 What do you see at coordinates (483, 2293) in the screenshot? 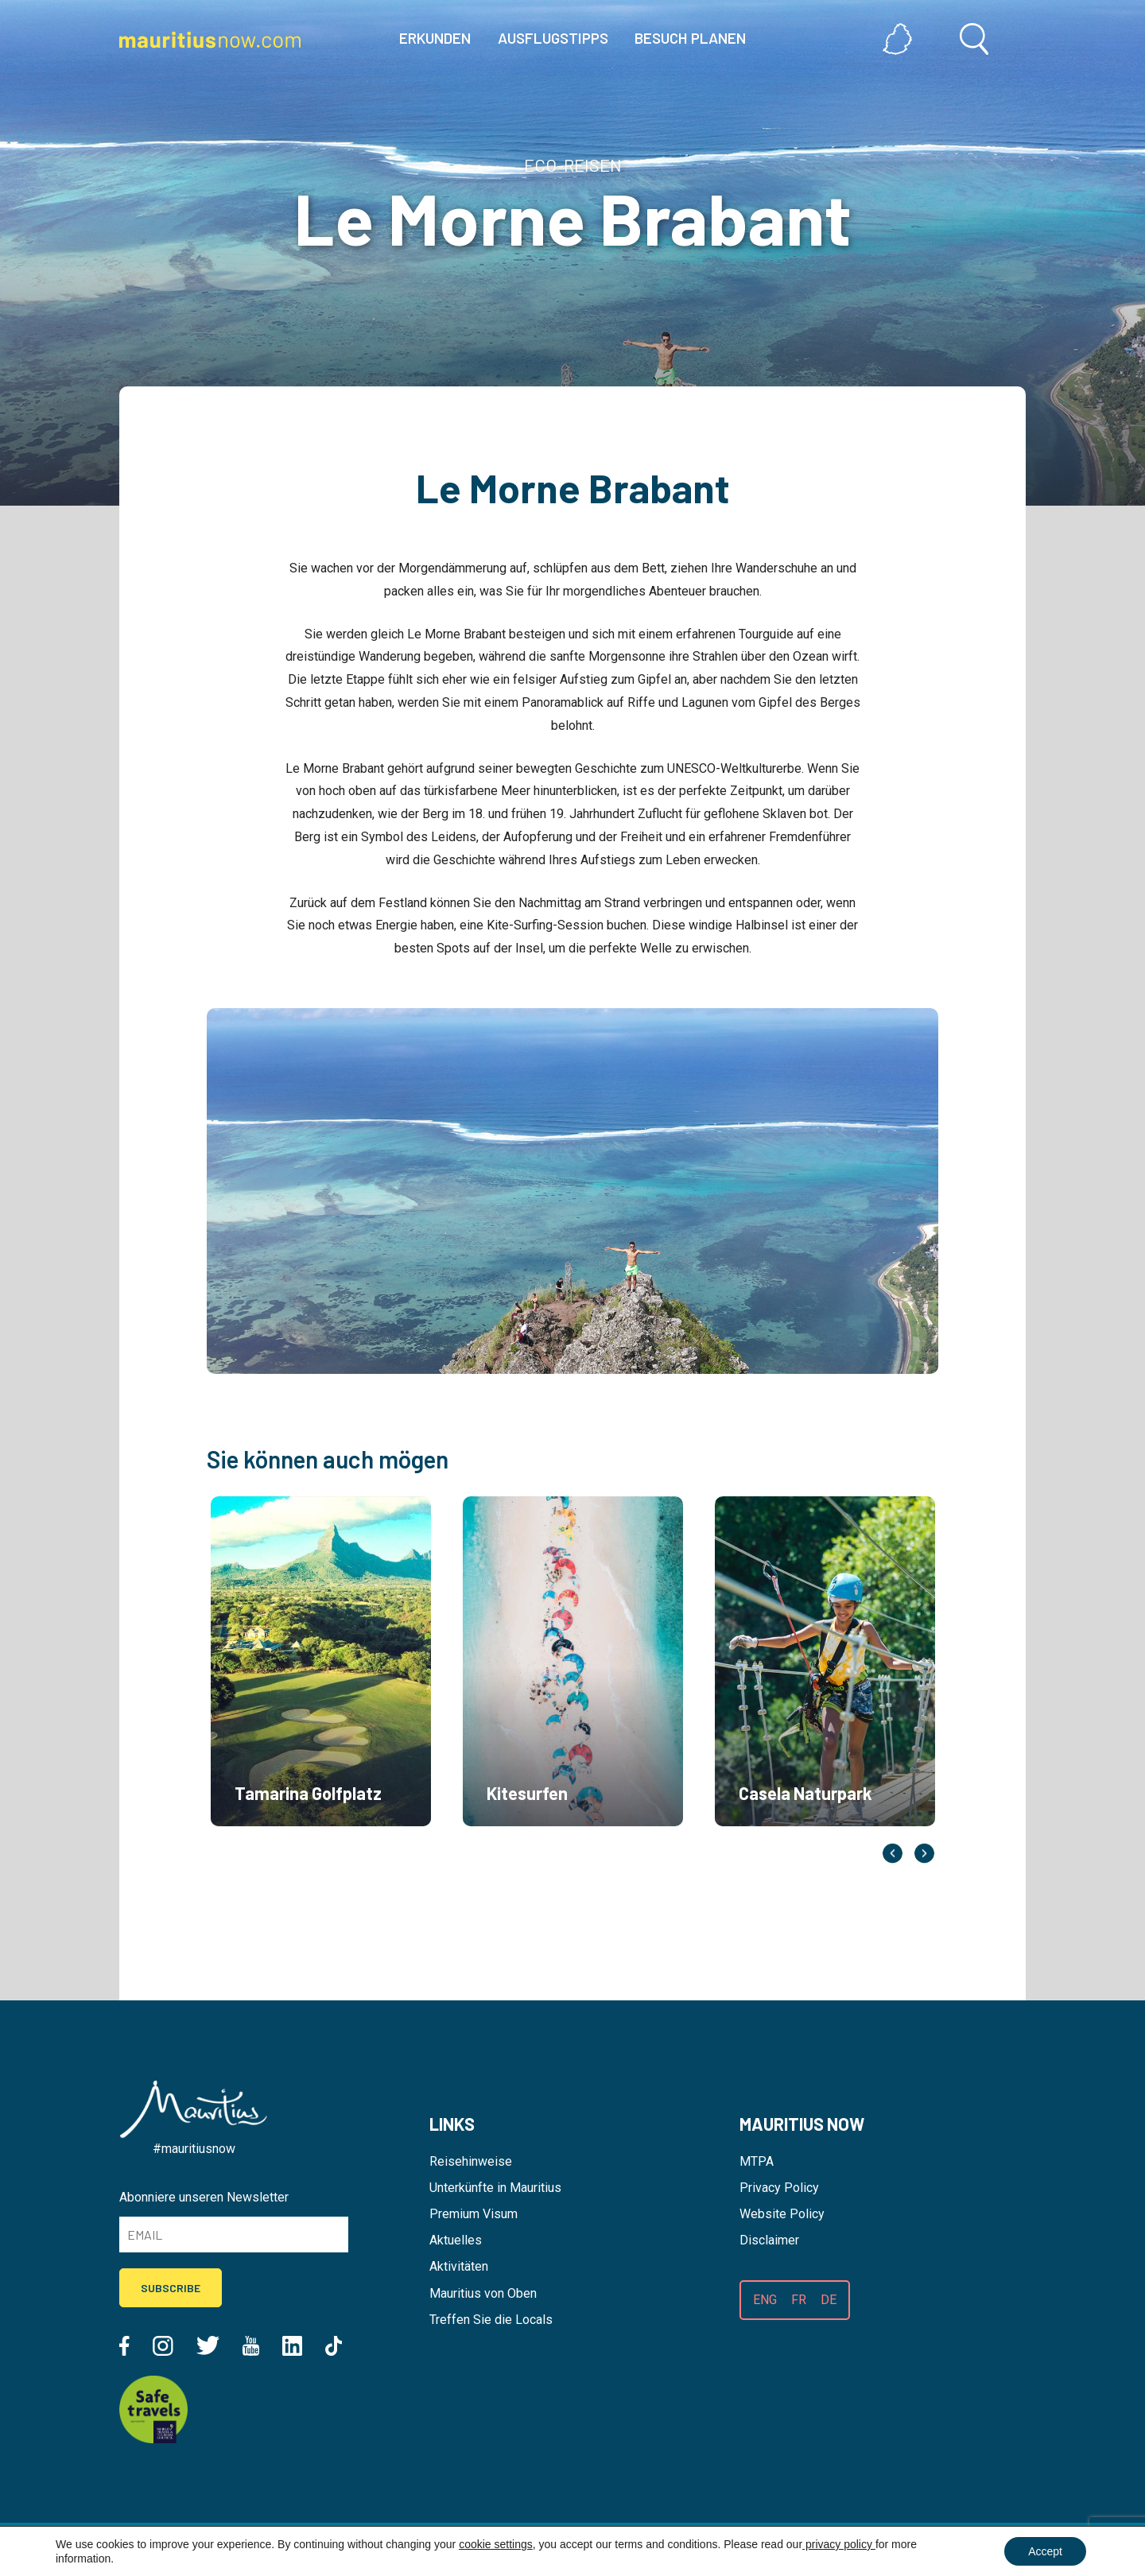
I see `Mauritius von Oben` at bounding box center [483, 2293].